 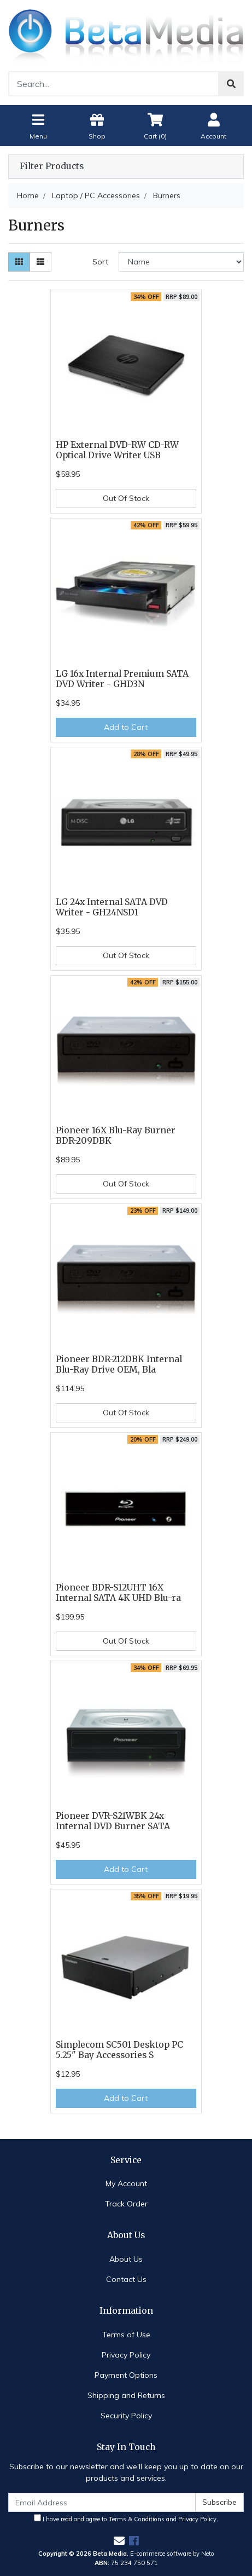 I want to click on LG 24x Internal SATA DVD Writer - GH24NSD1, so click(x=112, y=907).